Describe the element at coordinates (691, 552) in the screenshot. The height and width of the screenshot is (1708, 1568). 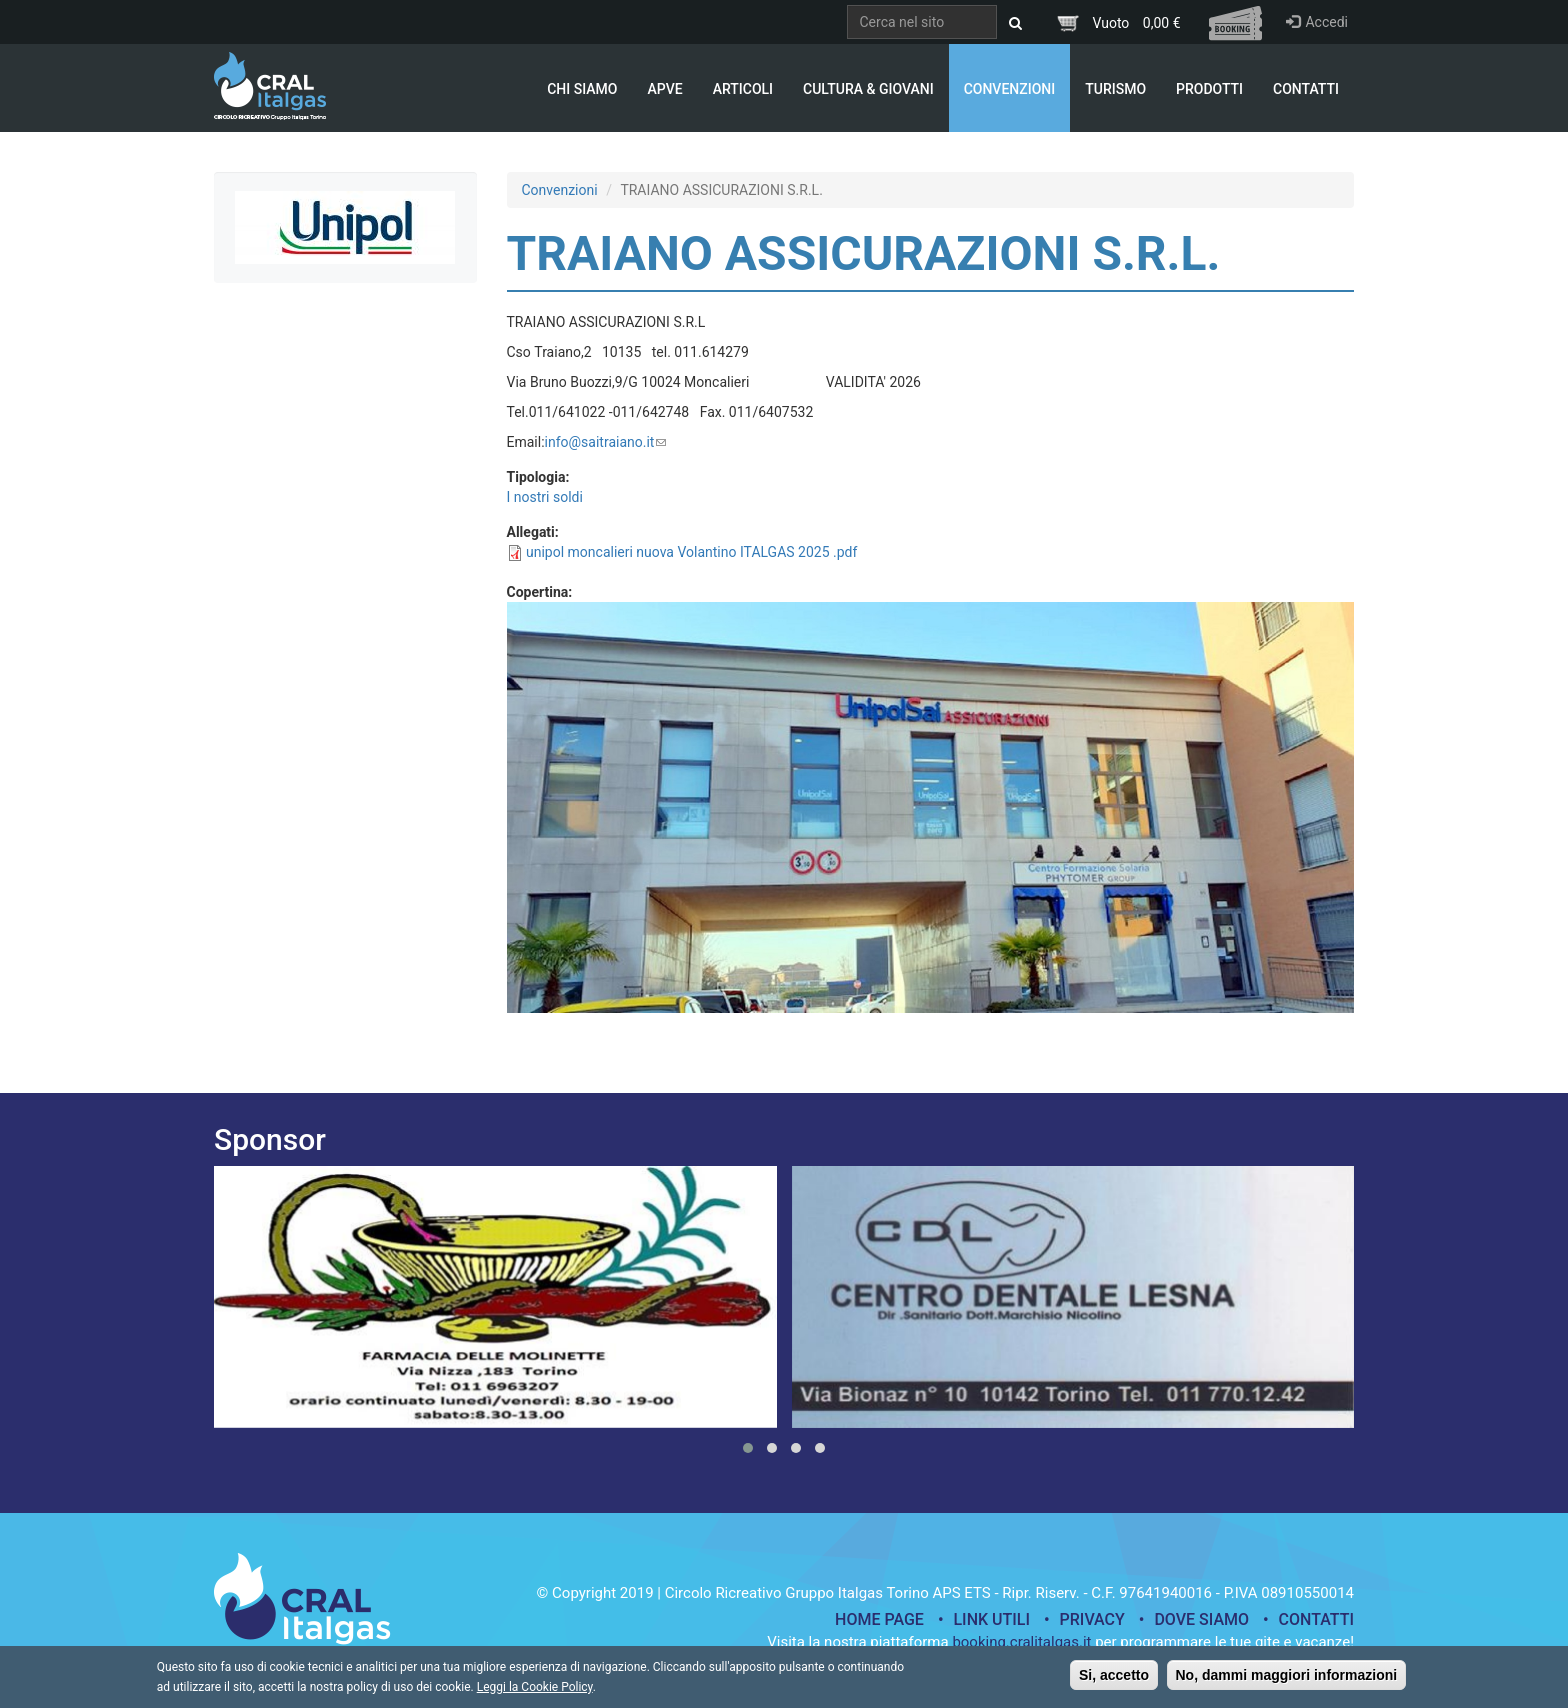
I see `unipol moncalieri nuova Volantino ITALGAS 2025 .pdf` at that location.